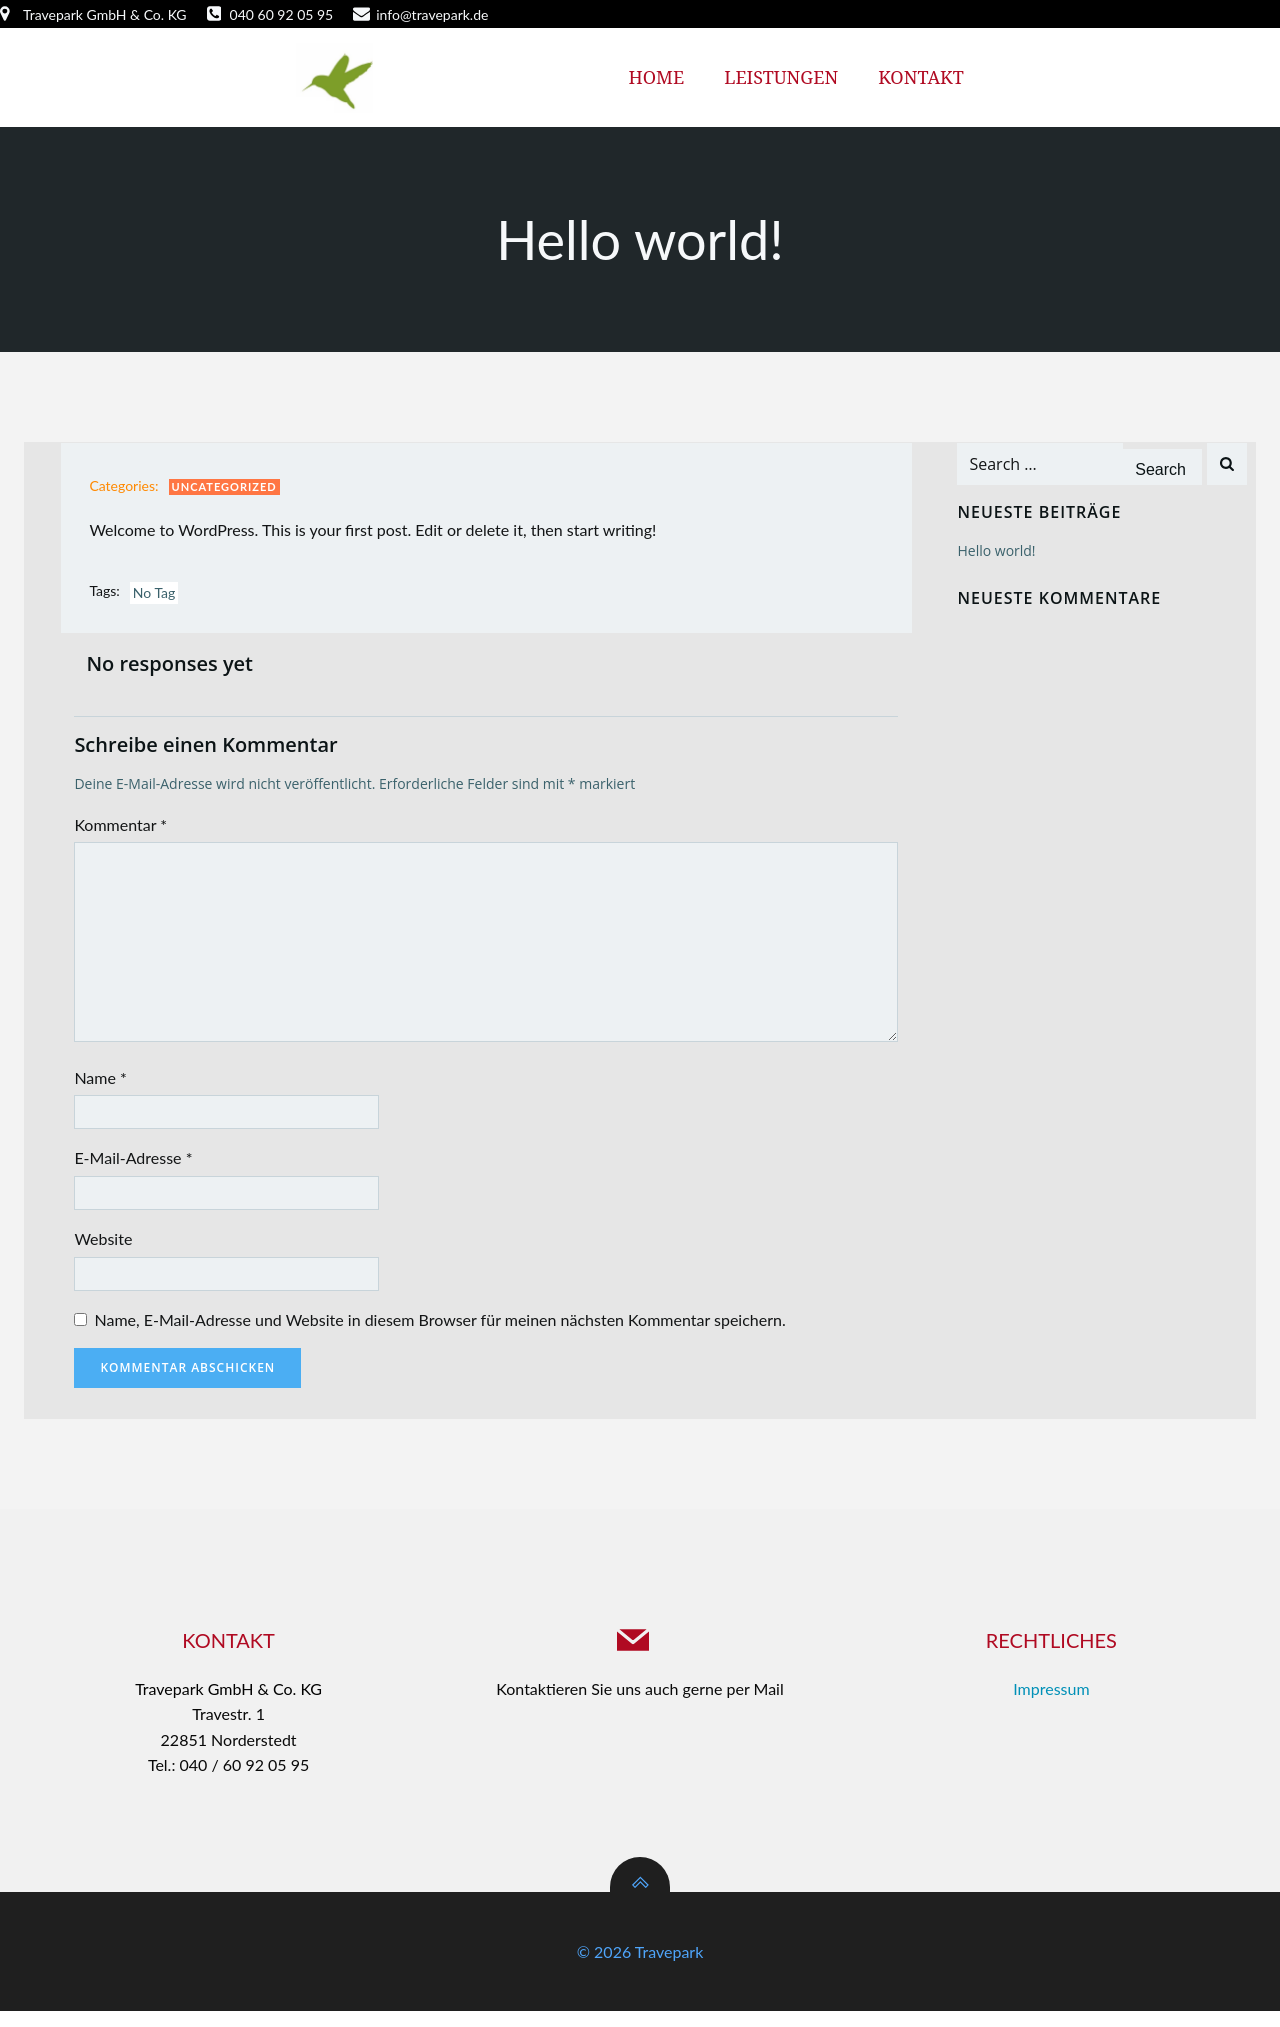 Image resolution: width=1280 pixels, height=2027 pixels. What do you see at coordinates (921, 77) in the screenshot?
I see `Kontakt` at bounding box center [921, 77].